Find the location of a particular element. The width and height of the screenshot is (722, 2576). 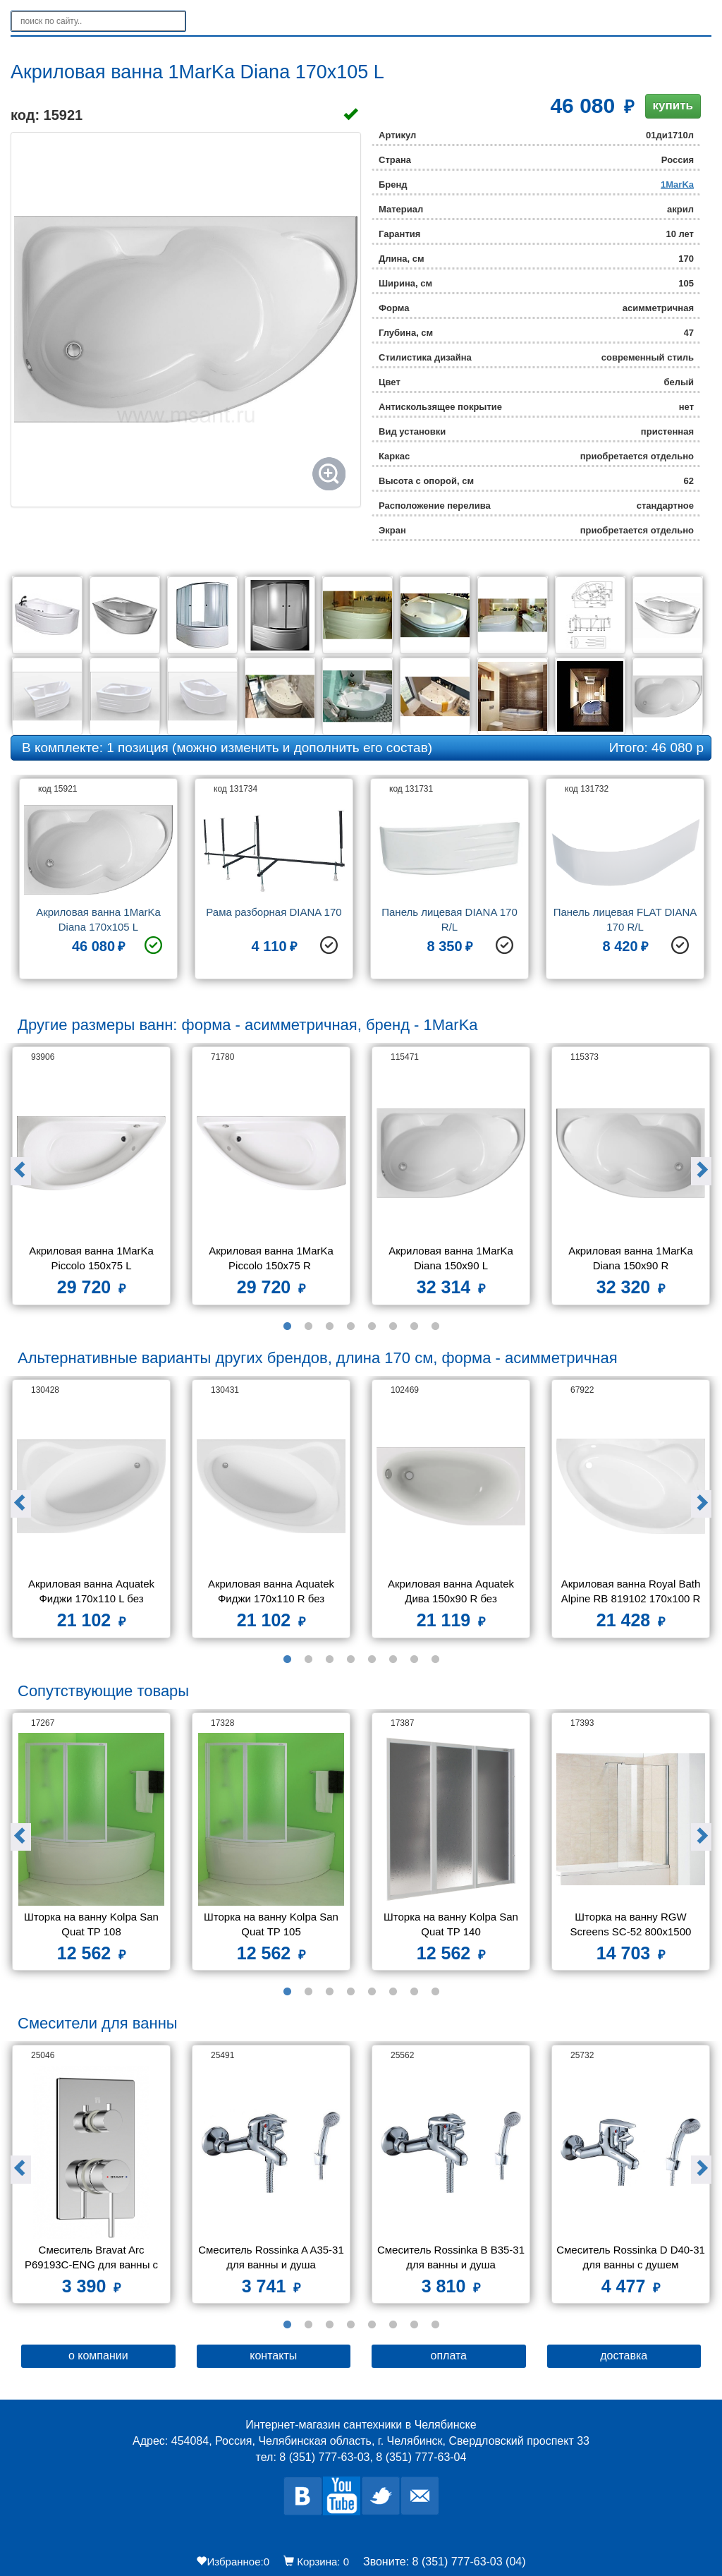

5 [button] is located at coordinates (372, 1326).